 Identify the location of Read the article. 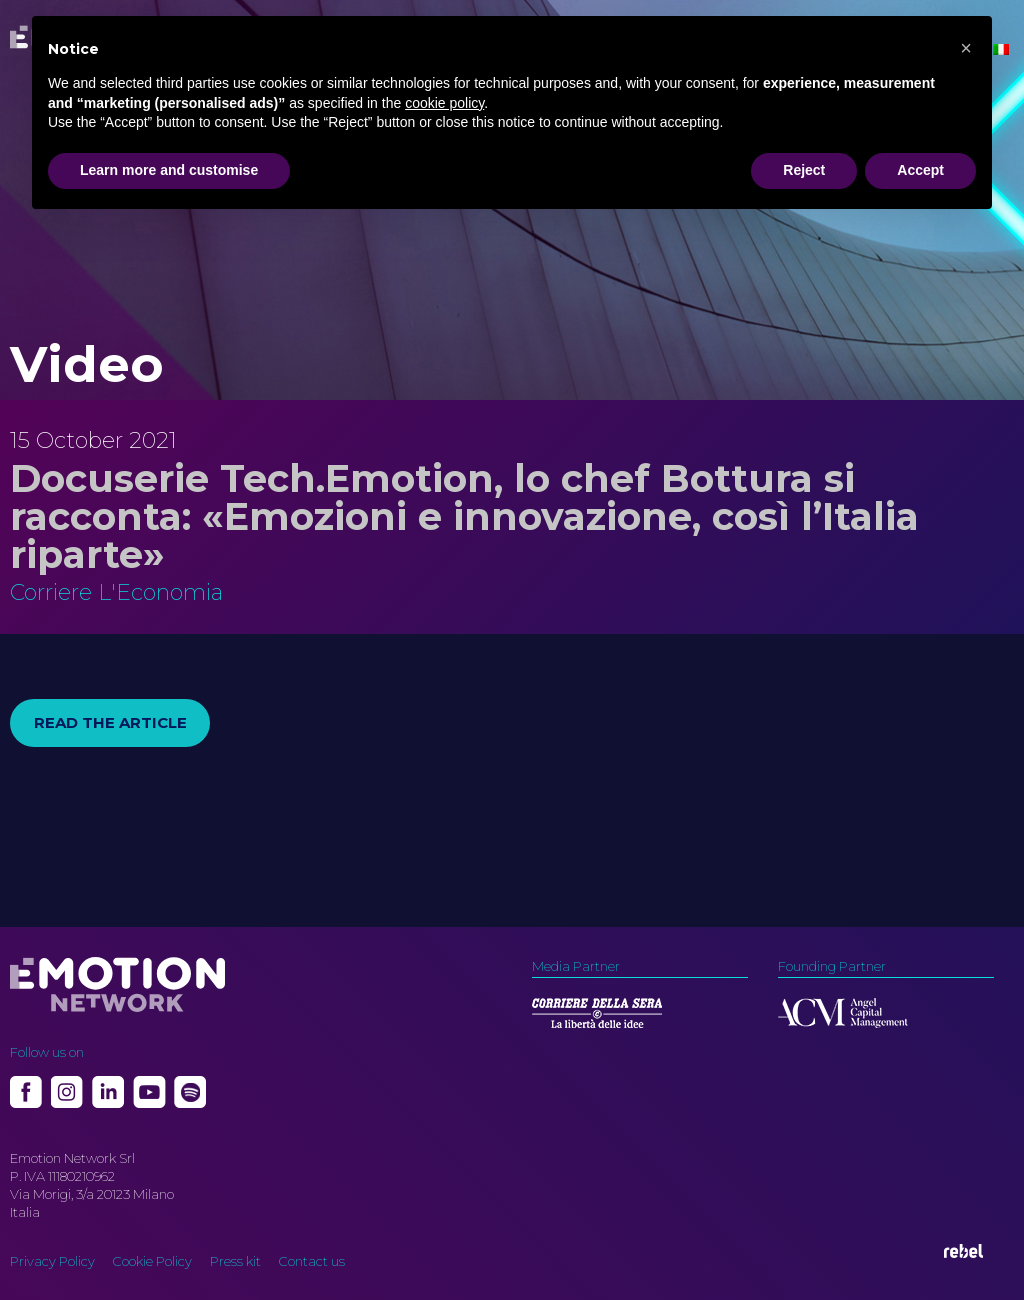
(110, 722).